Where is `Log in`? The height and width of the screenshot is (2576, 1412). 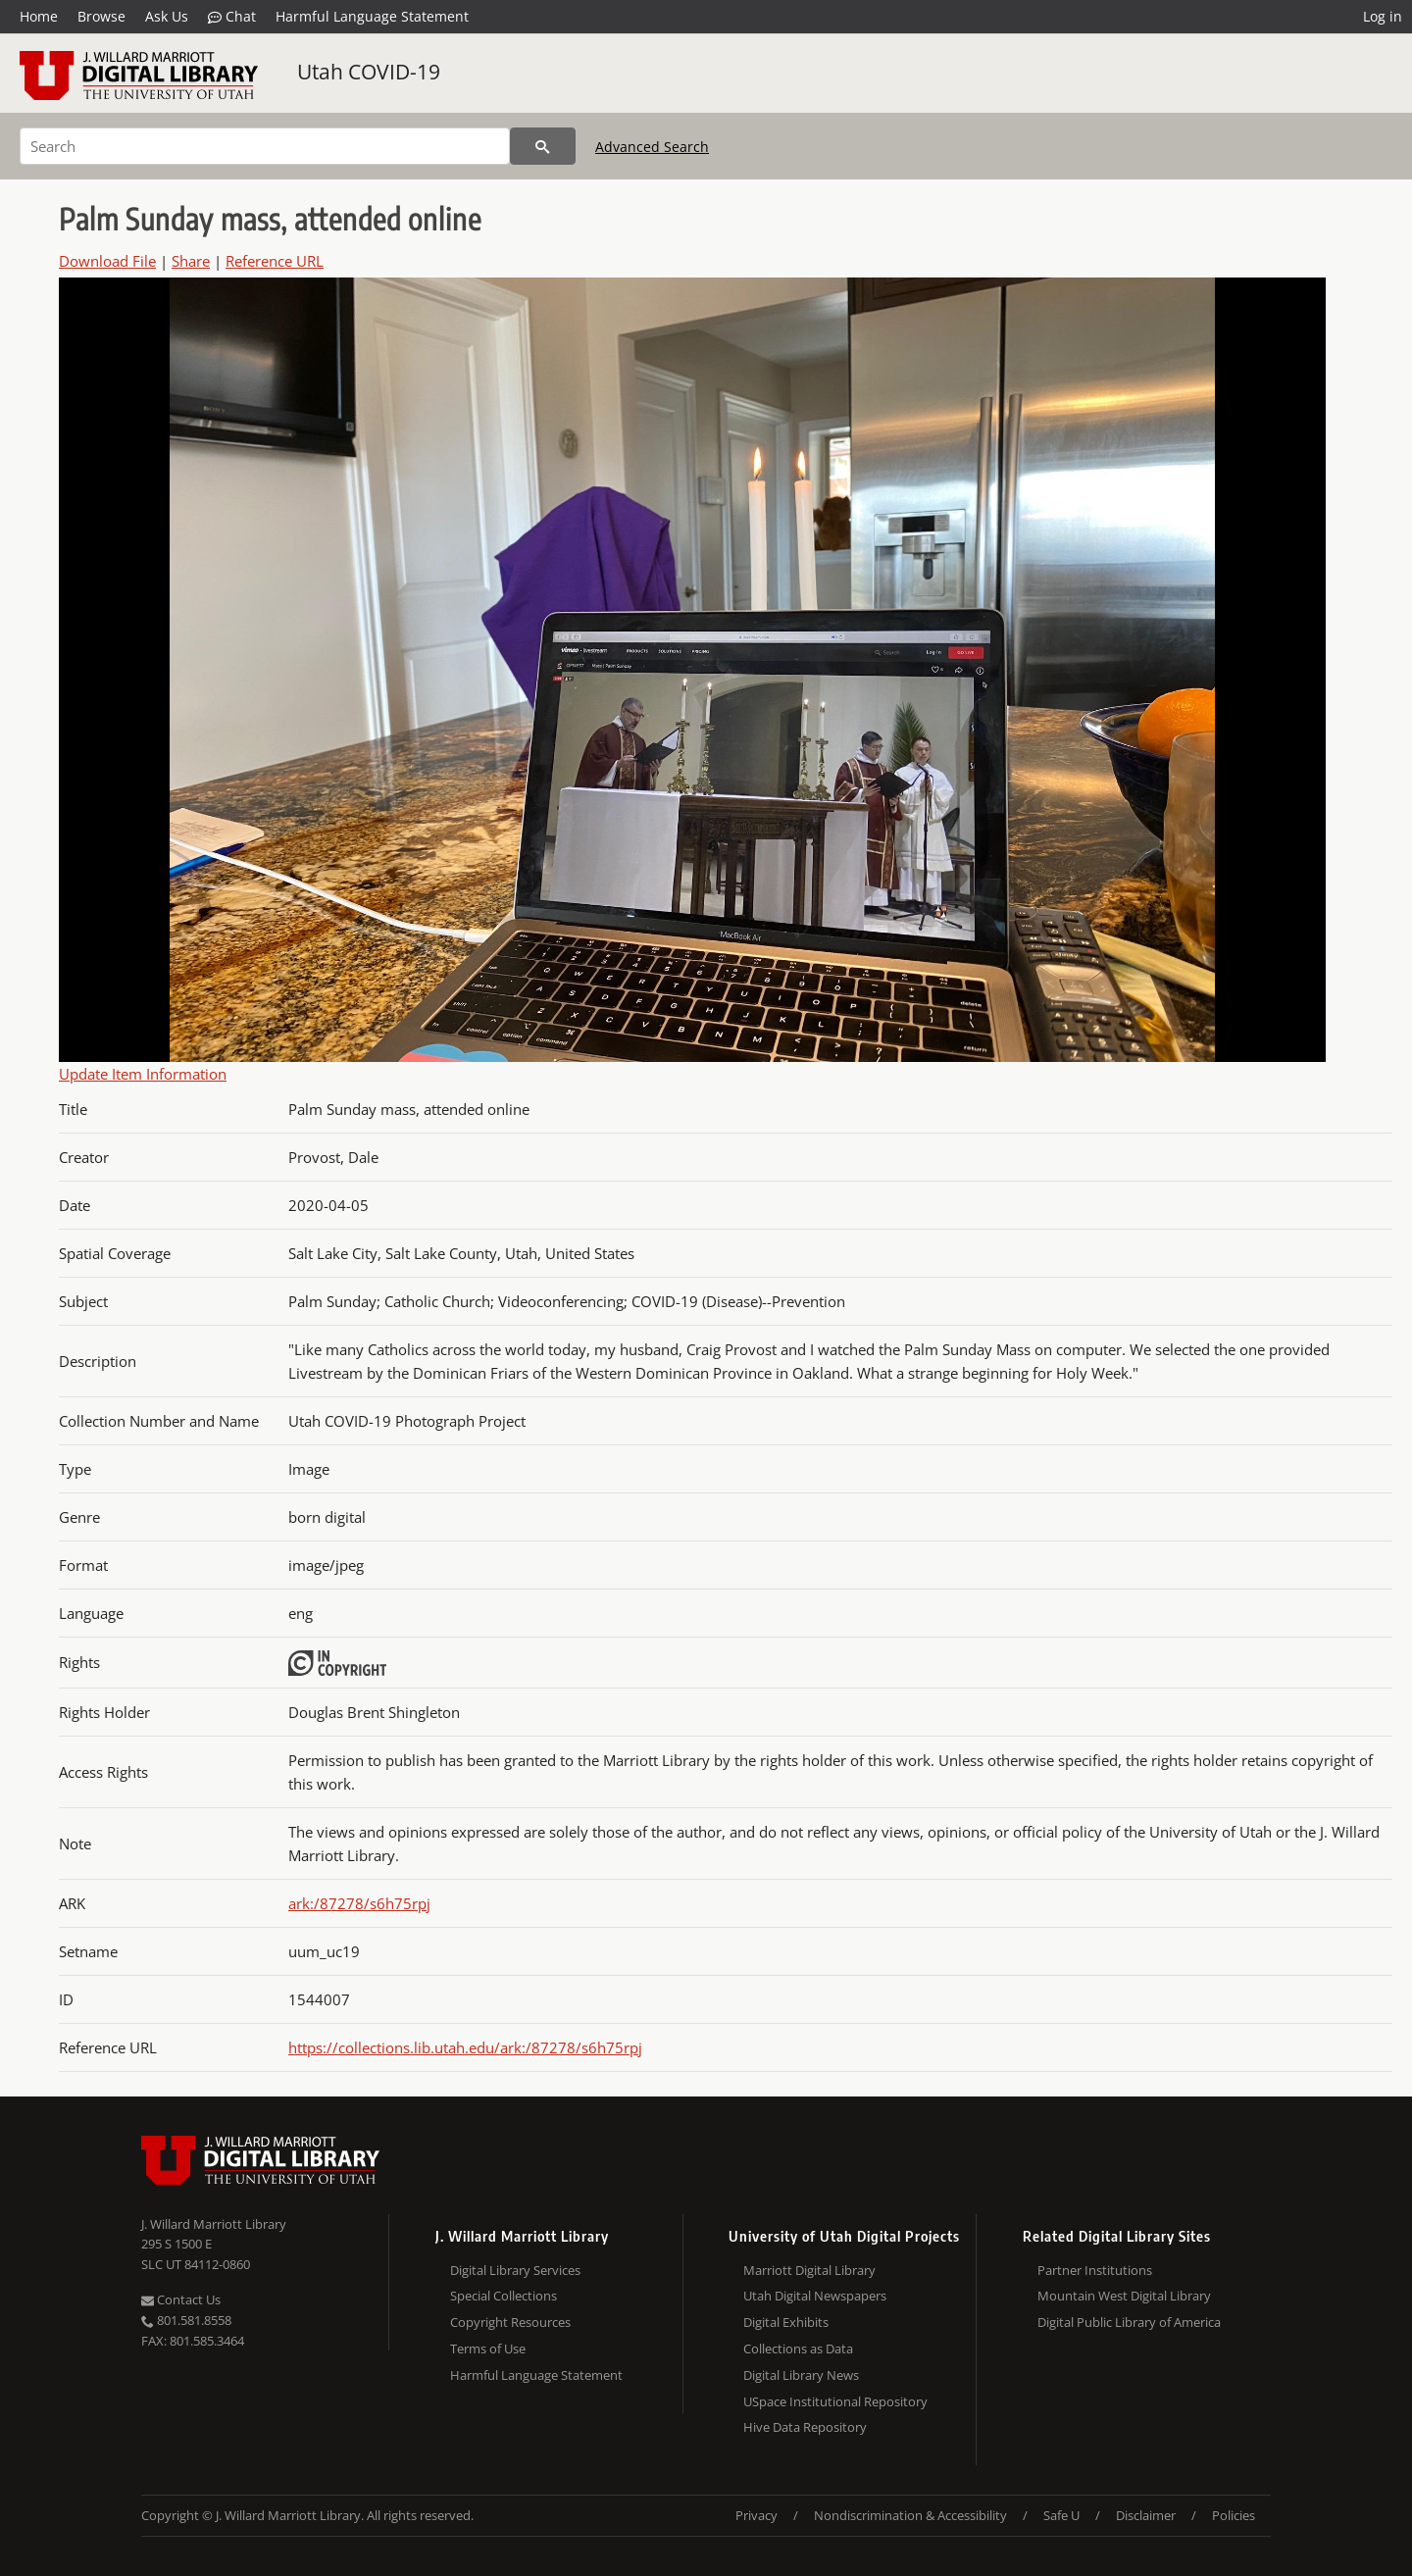 Log in is located at coordinates (1382, 16).